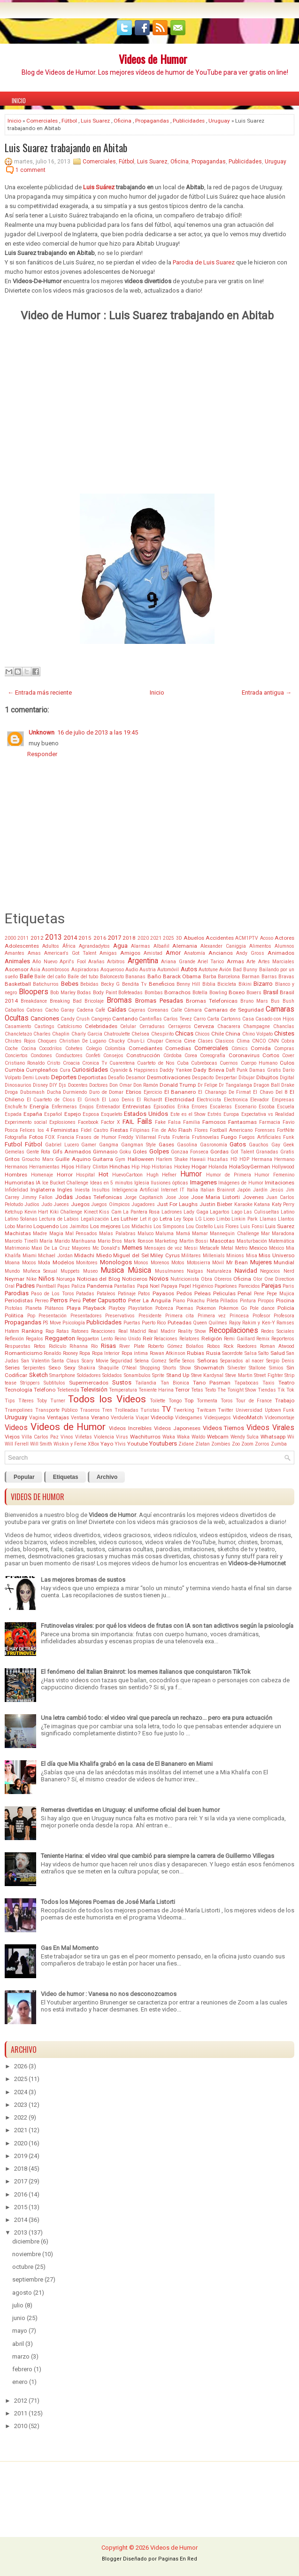  Describe the element at coordinates (130, 1428) in the screenshot. I see `Videos Increíbles` at that location.